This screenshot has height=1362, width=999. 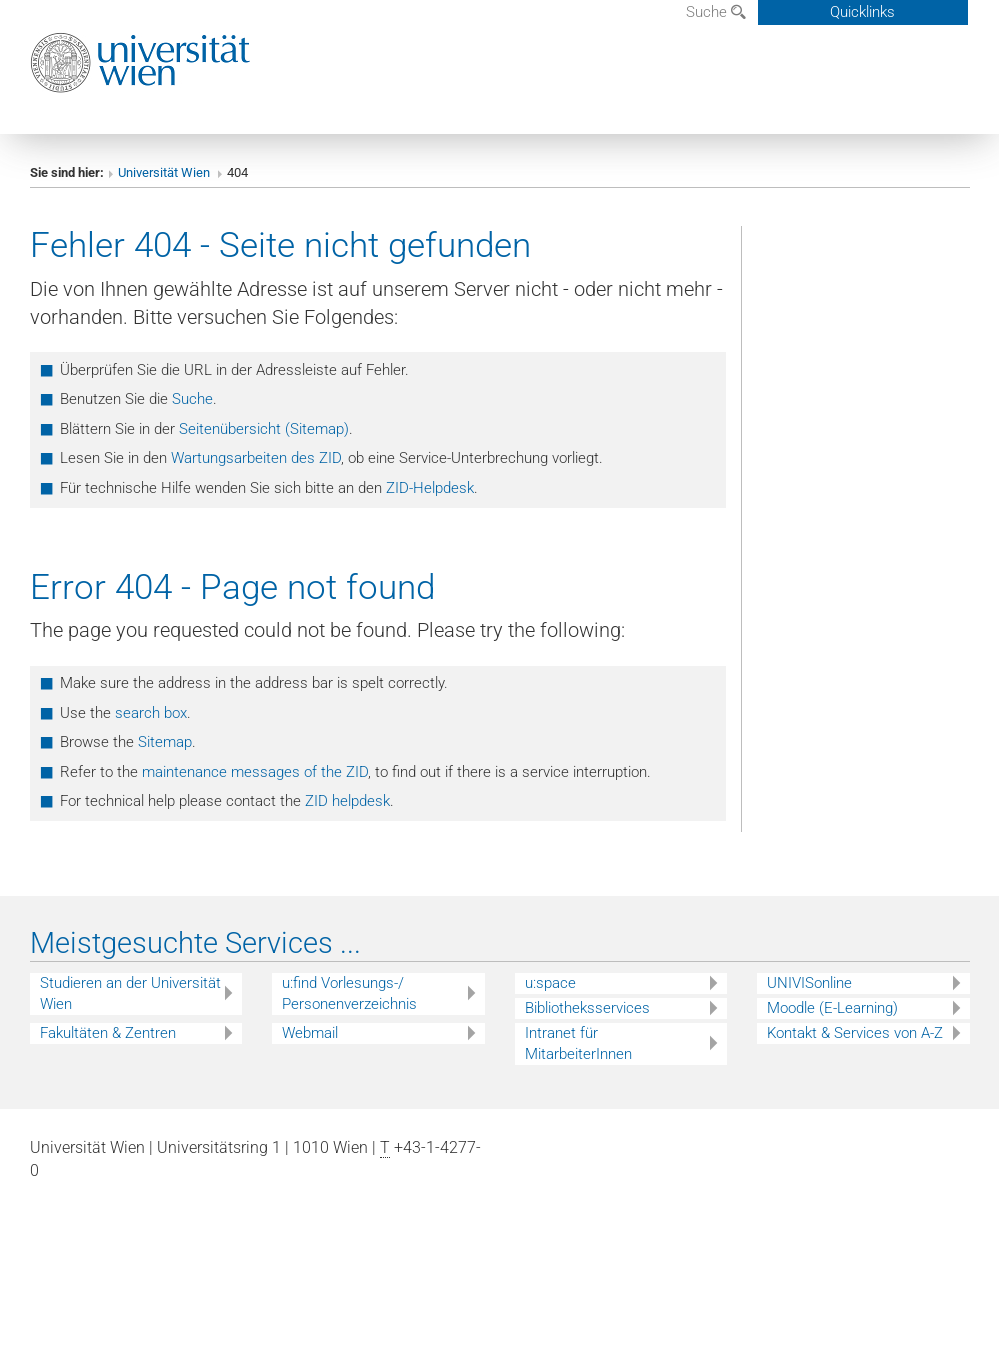 What do you see at coordinates (809, 983) in the screenshot?
I see `UNIVISonline` at bounding box center [809, 983].